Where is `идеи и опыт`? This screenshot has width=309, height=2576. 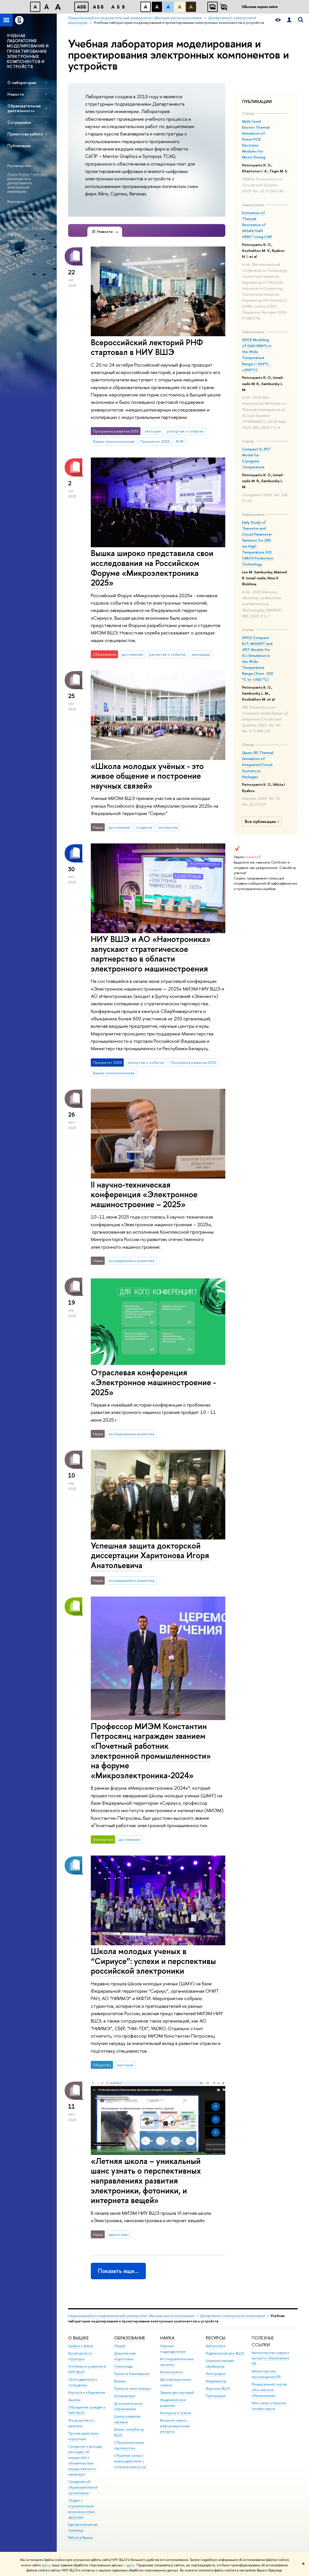
идеи и опыт is located at coordinates (119, 2234).